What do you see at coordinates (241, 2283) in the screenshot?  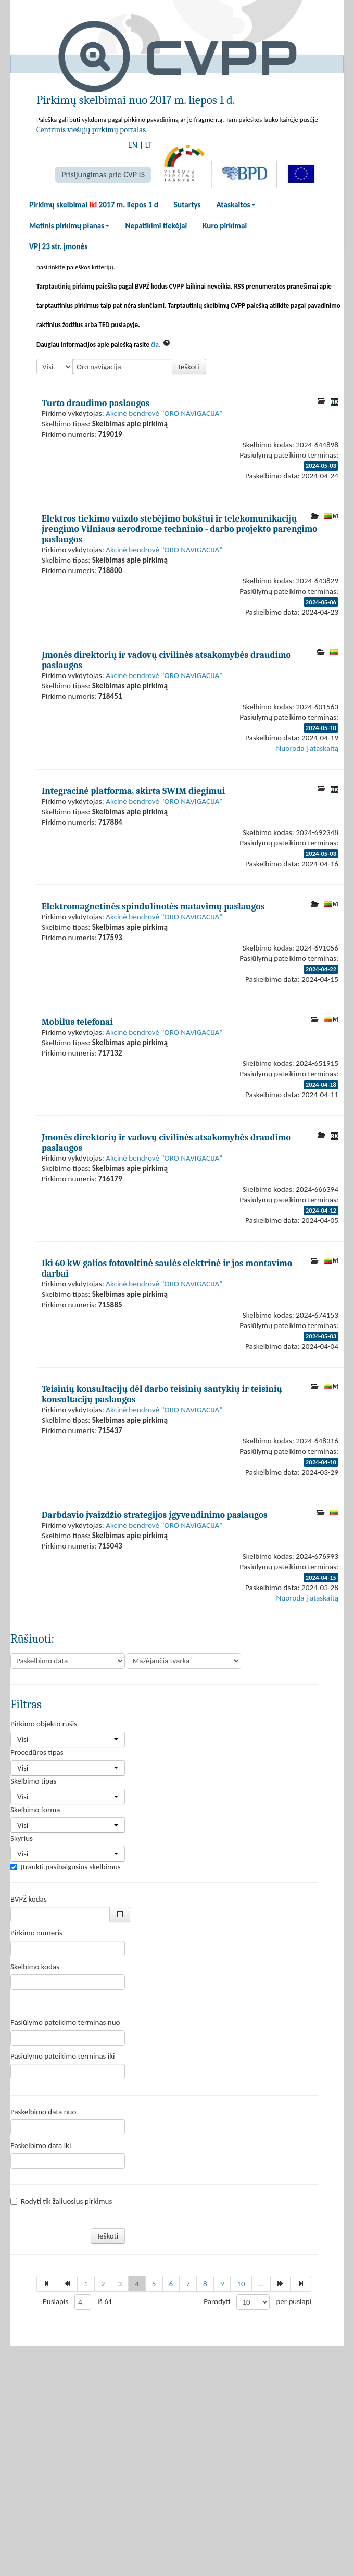 I see `10` at bounding box center [241, 2283].